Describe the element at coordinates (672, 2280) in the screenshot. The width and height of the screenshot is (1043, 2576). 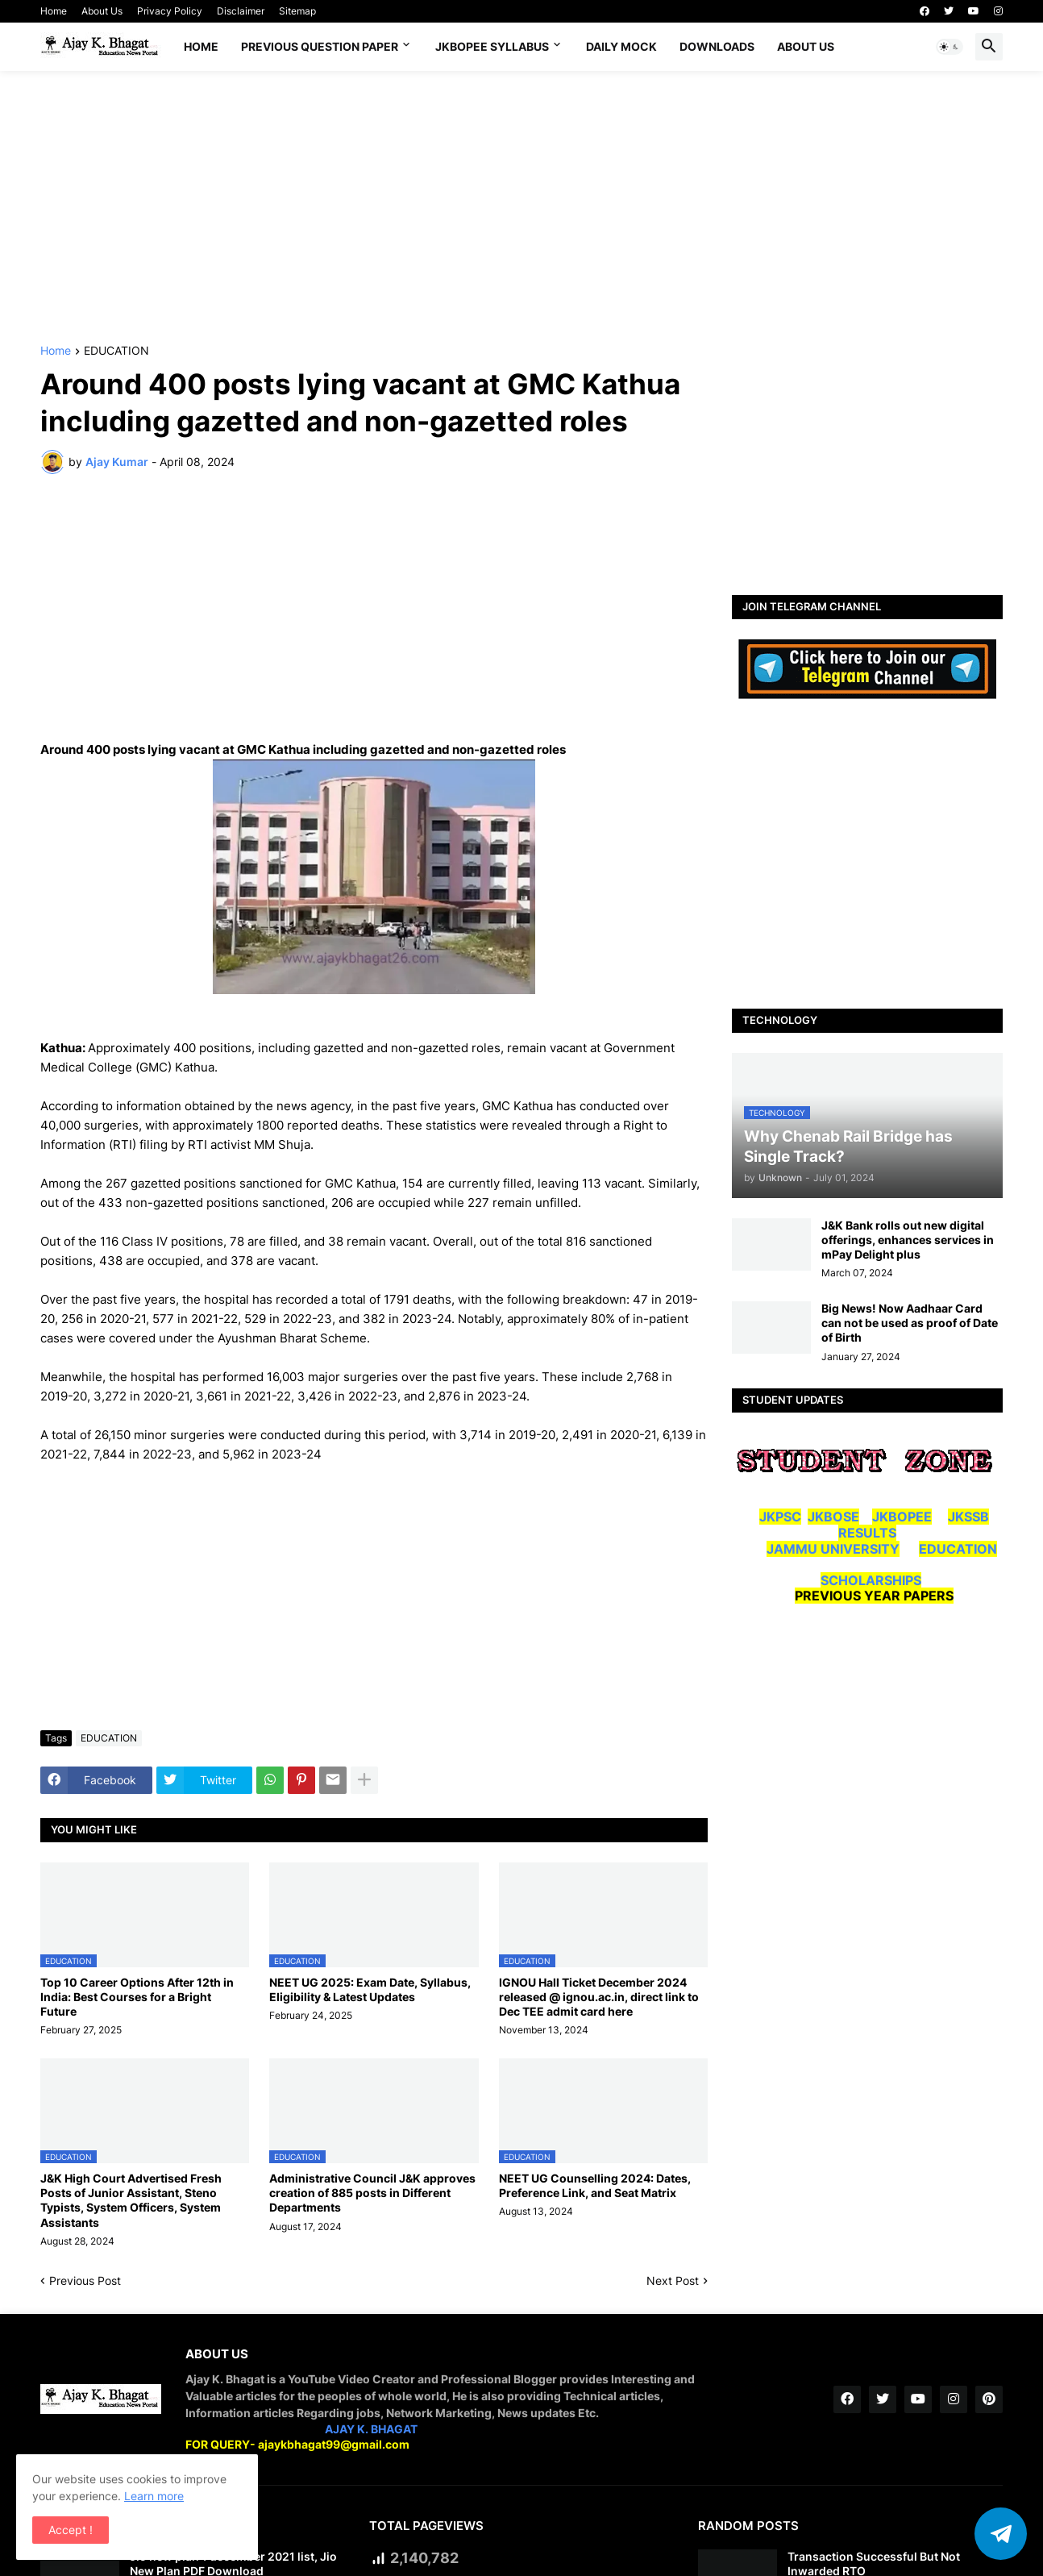
I see `Next Post` at that location.